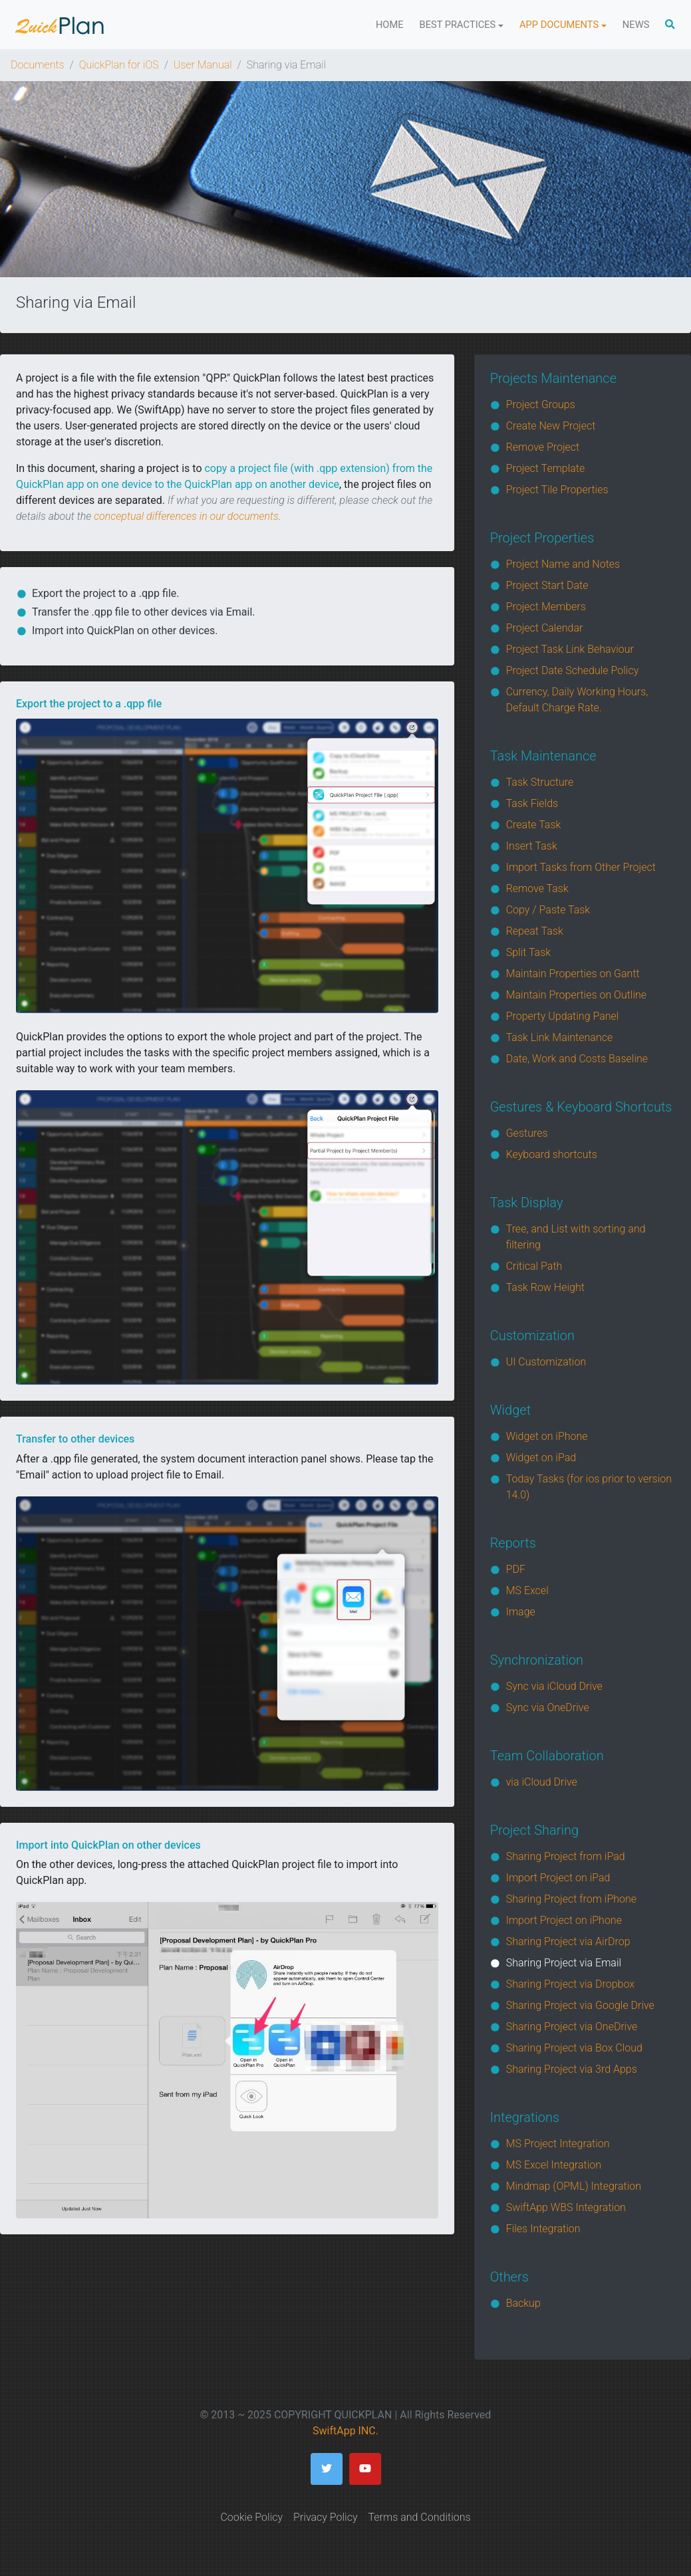  I want to click on Property Updating Panel, so click(562, 1016).